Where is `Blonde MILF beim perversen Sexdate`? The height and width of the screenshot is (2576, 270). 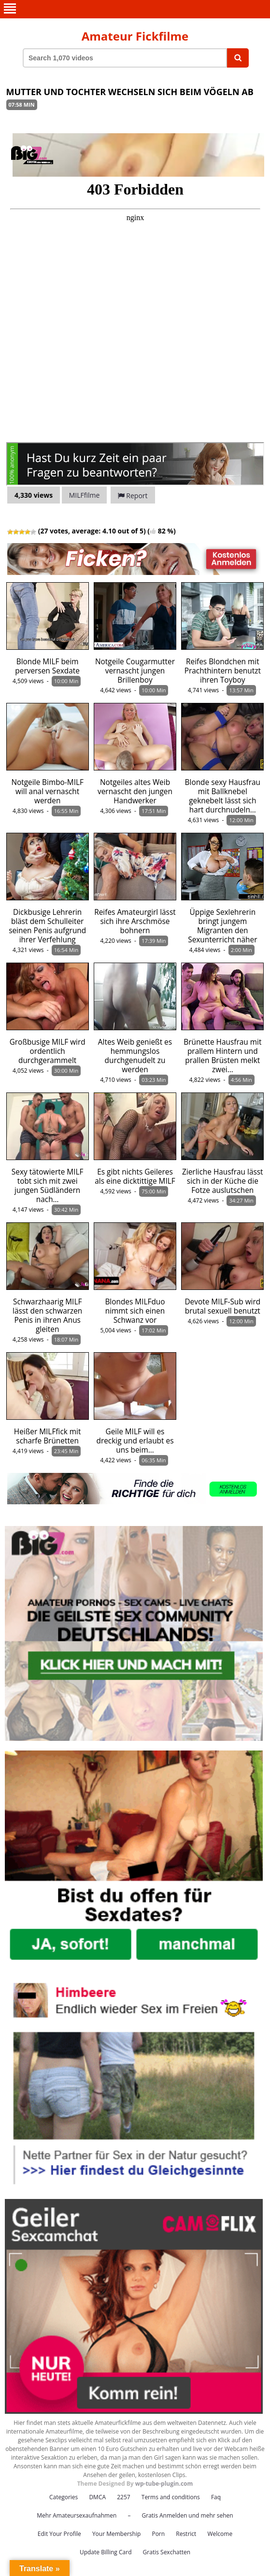 Blonde MILF beim perversen Sexdate is located at coordinates (47, 666).